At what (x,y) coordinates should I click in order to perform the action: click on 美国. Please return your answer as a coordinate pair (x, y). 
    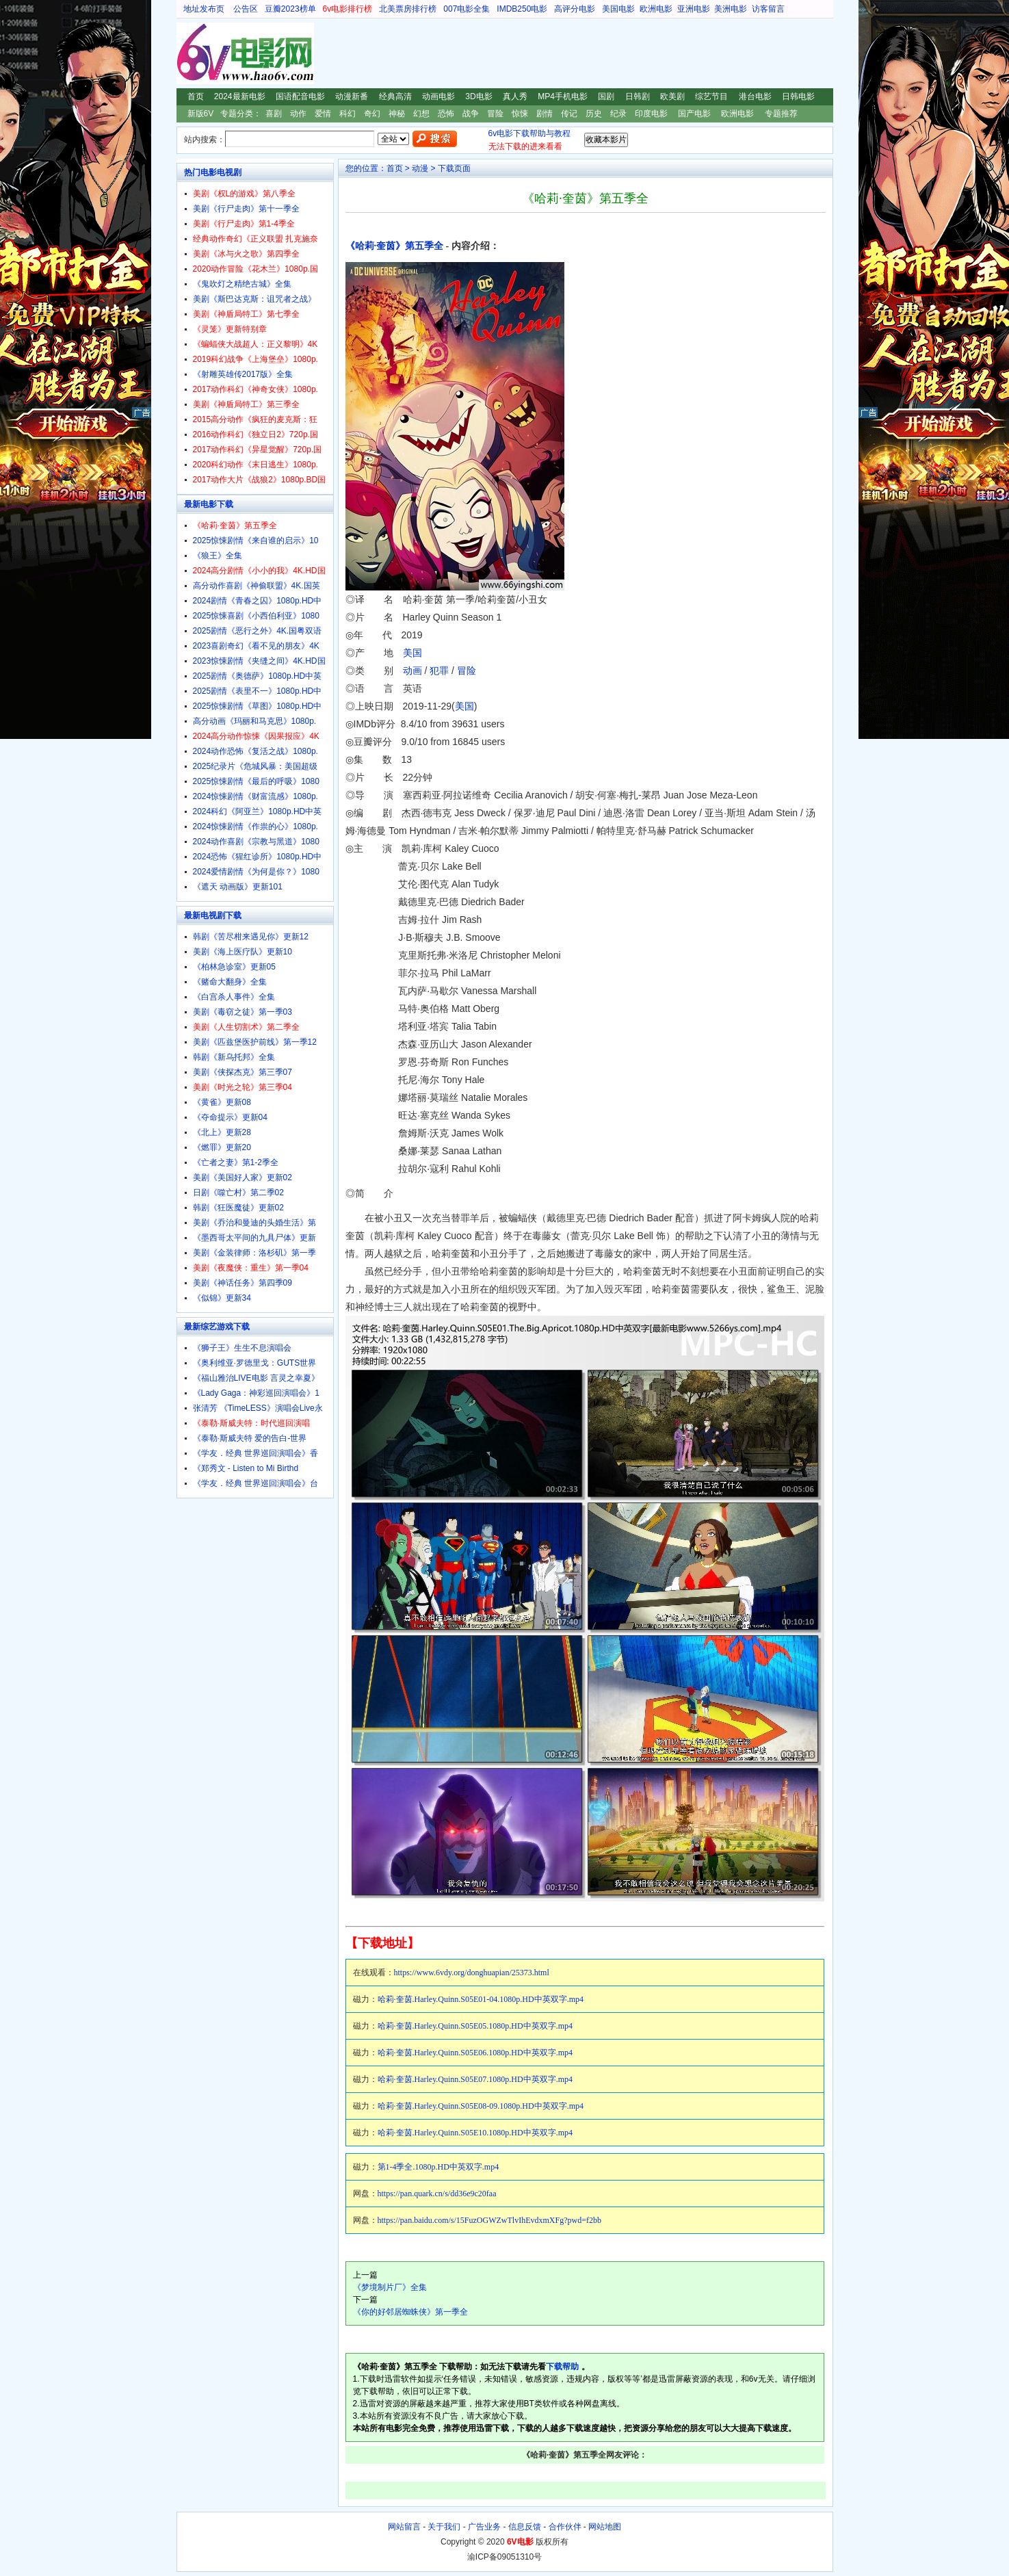
    Looking at the image, I should click on (412, 652).